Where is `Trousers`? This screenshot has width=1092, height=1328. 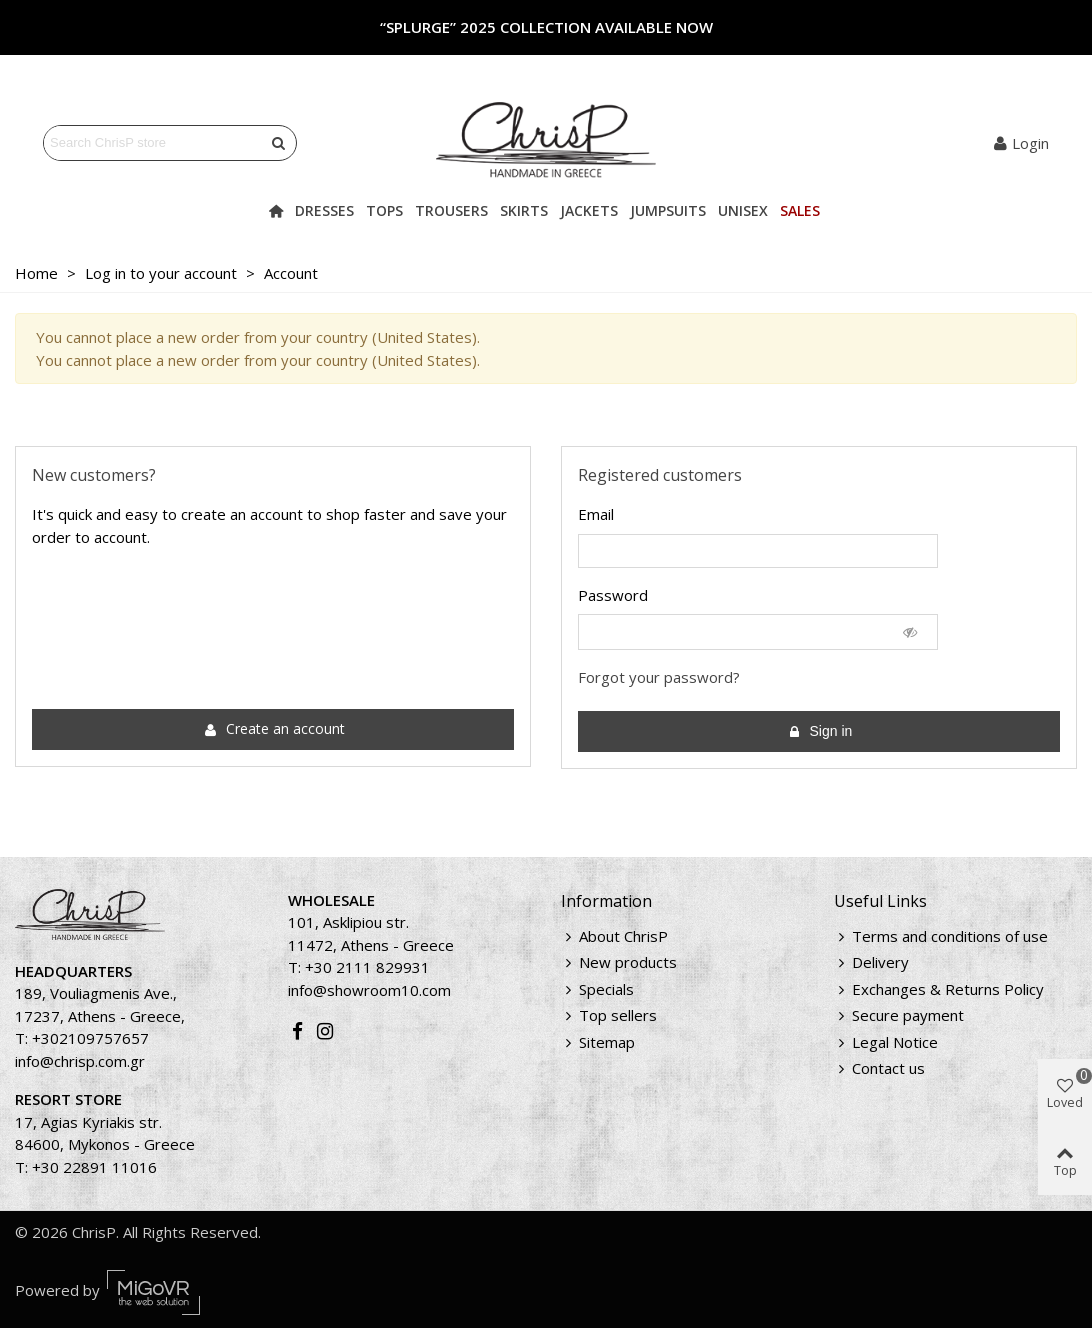
Trousers is located at coordinates (451, 210).